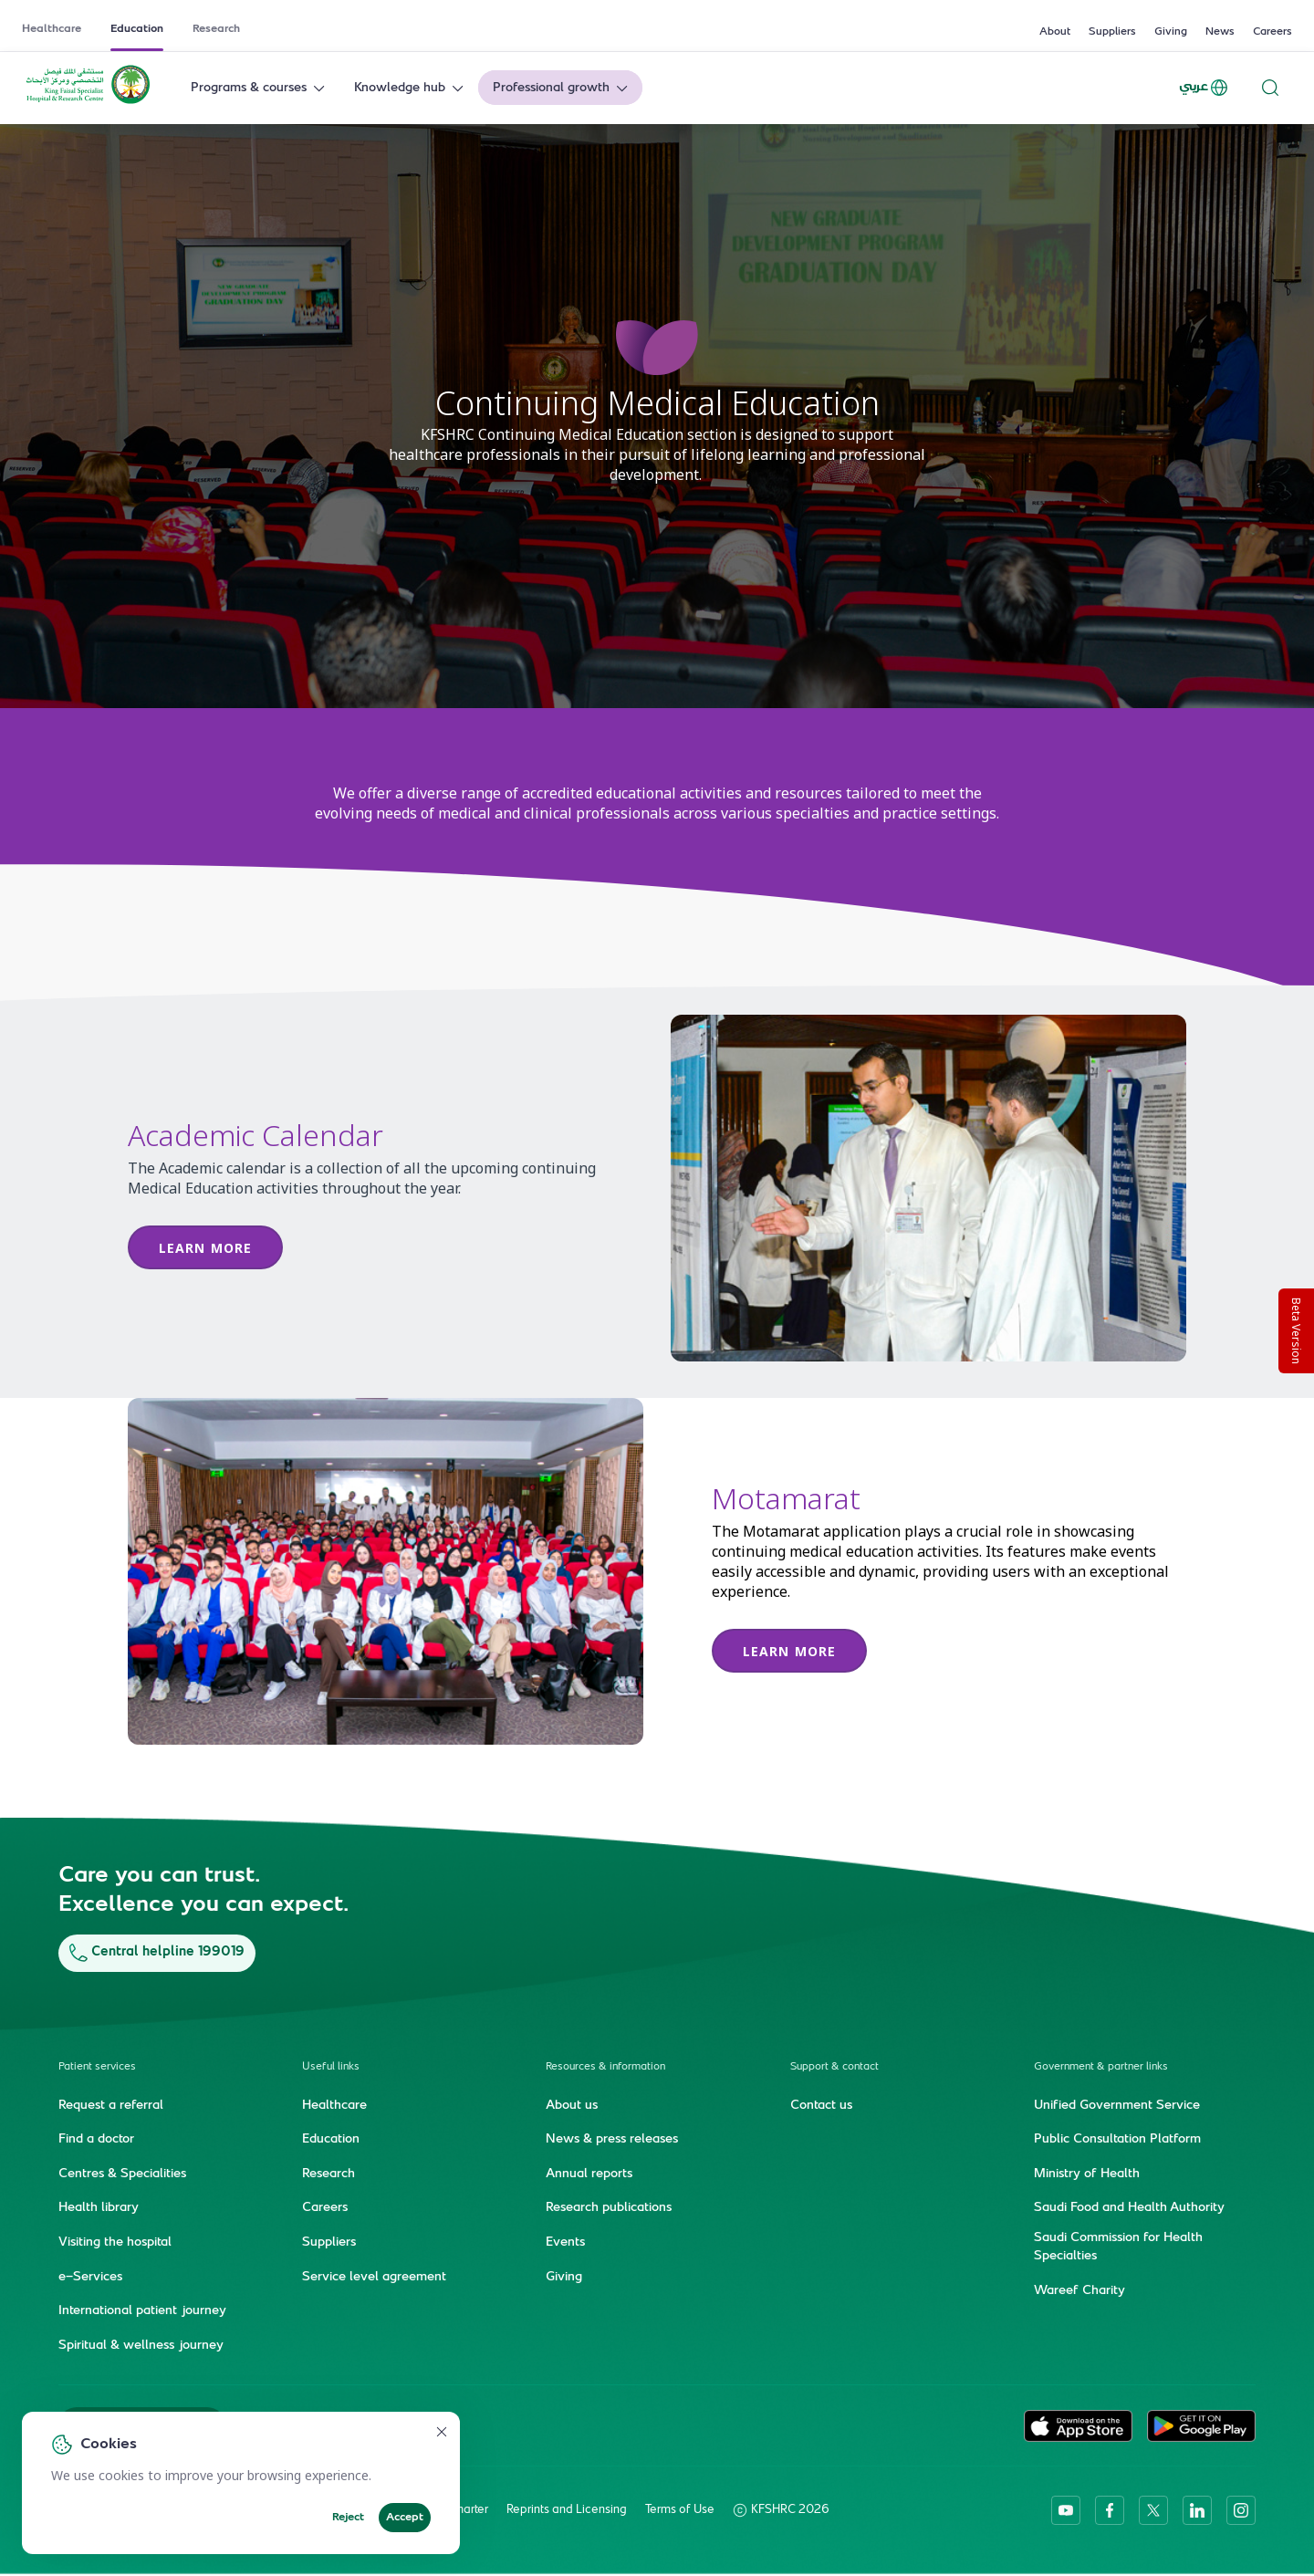 Image resolution: width=1314 pixels, height=2576 pixels. Describe the element at coordinates (1204, 88) in the screenshot. I see `عربي` at that location.